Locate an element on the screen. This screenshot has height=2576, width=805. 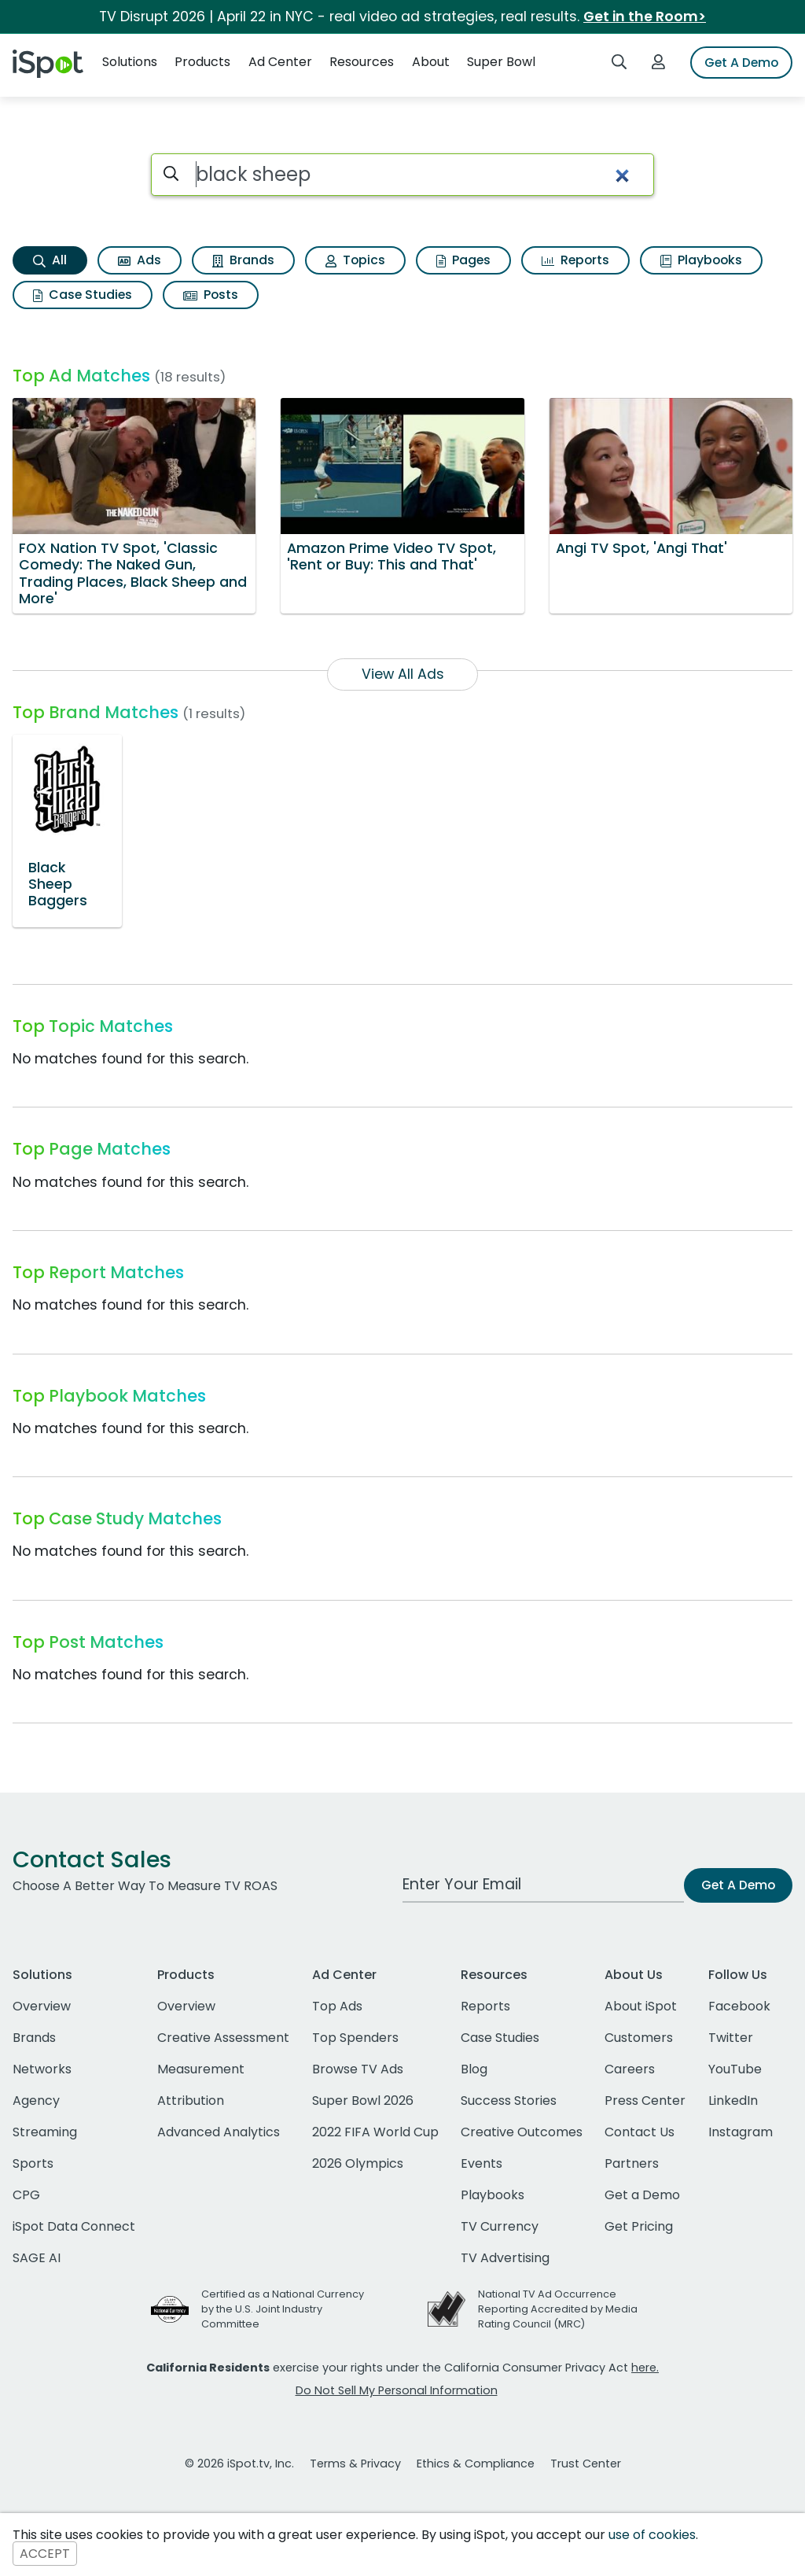
Ad Center [button] is located at coordinates (280, 62).